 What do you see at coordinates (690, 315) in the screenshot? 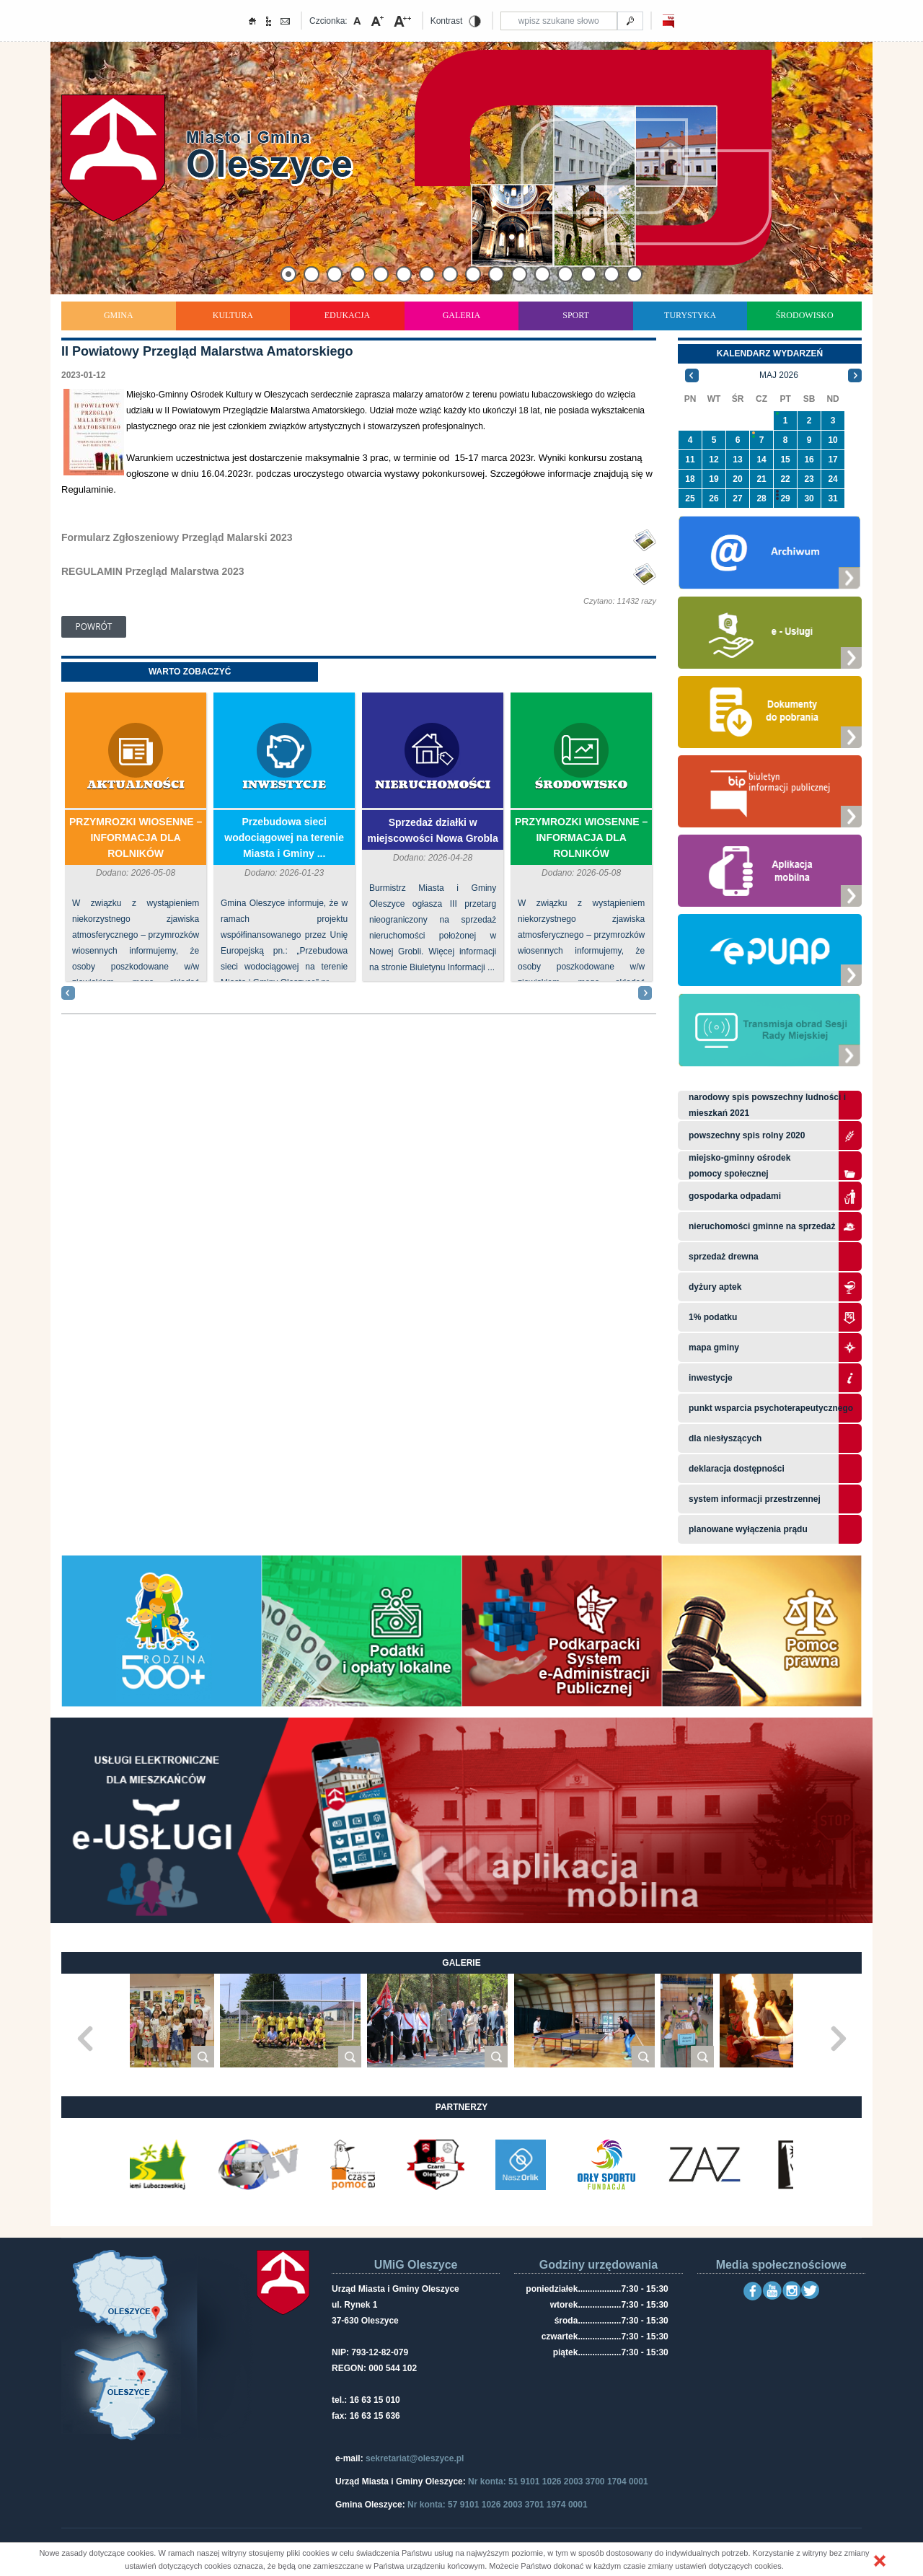
I see `Turystyka` at bounding box center [690, 315].